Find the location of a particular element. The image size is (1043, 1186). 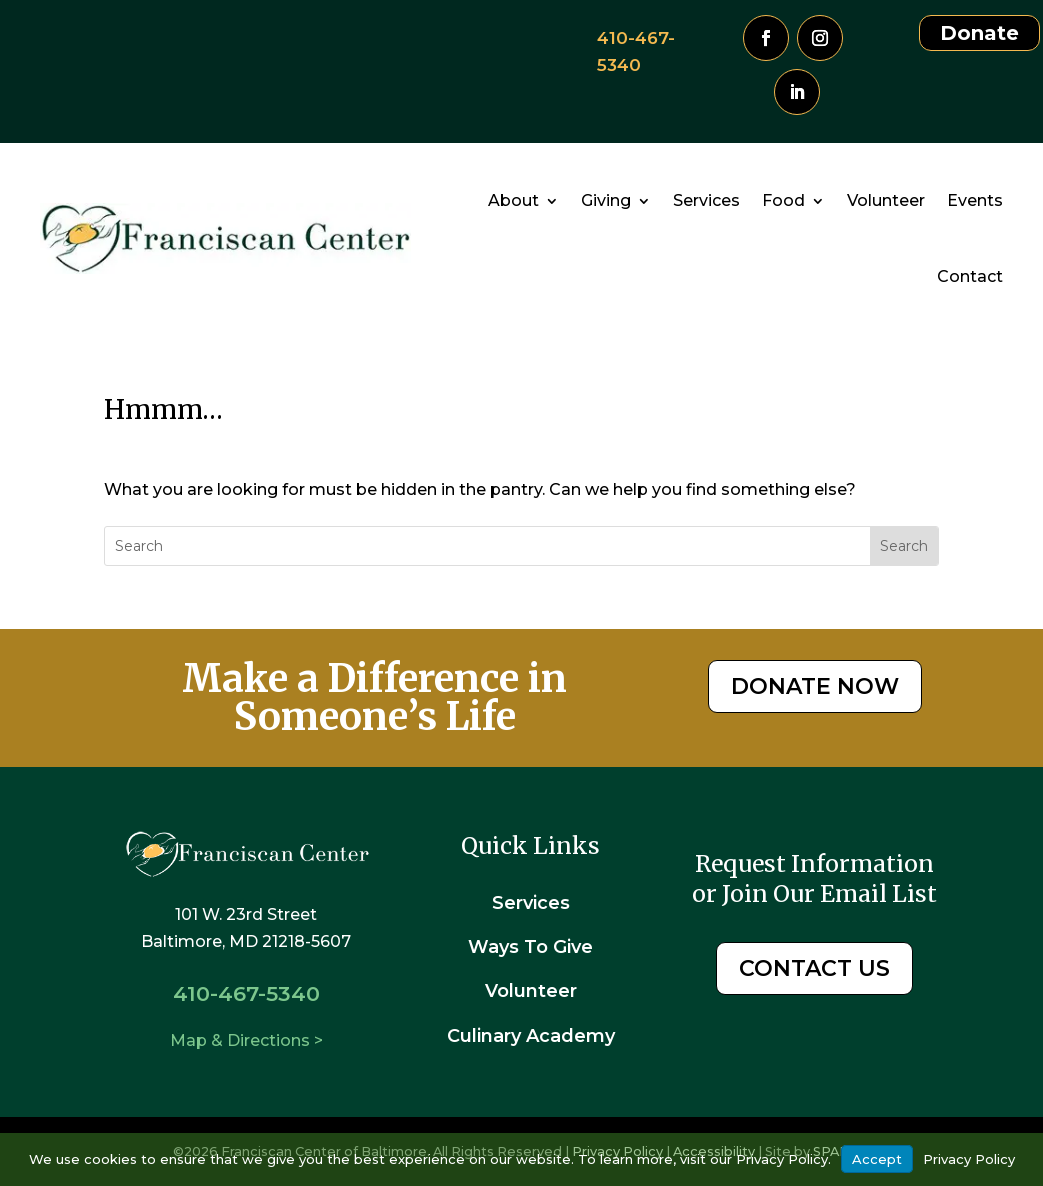

Volunteer is located at coordinates (886, 200).